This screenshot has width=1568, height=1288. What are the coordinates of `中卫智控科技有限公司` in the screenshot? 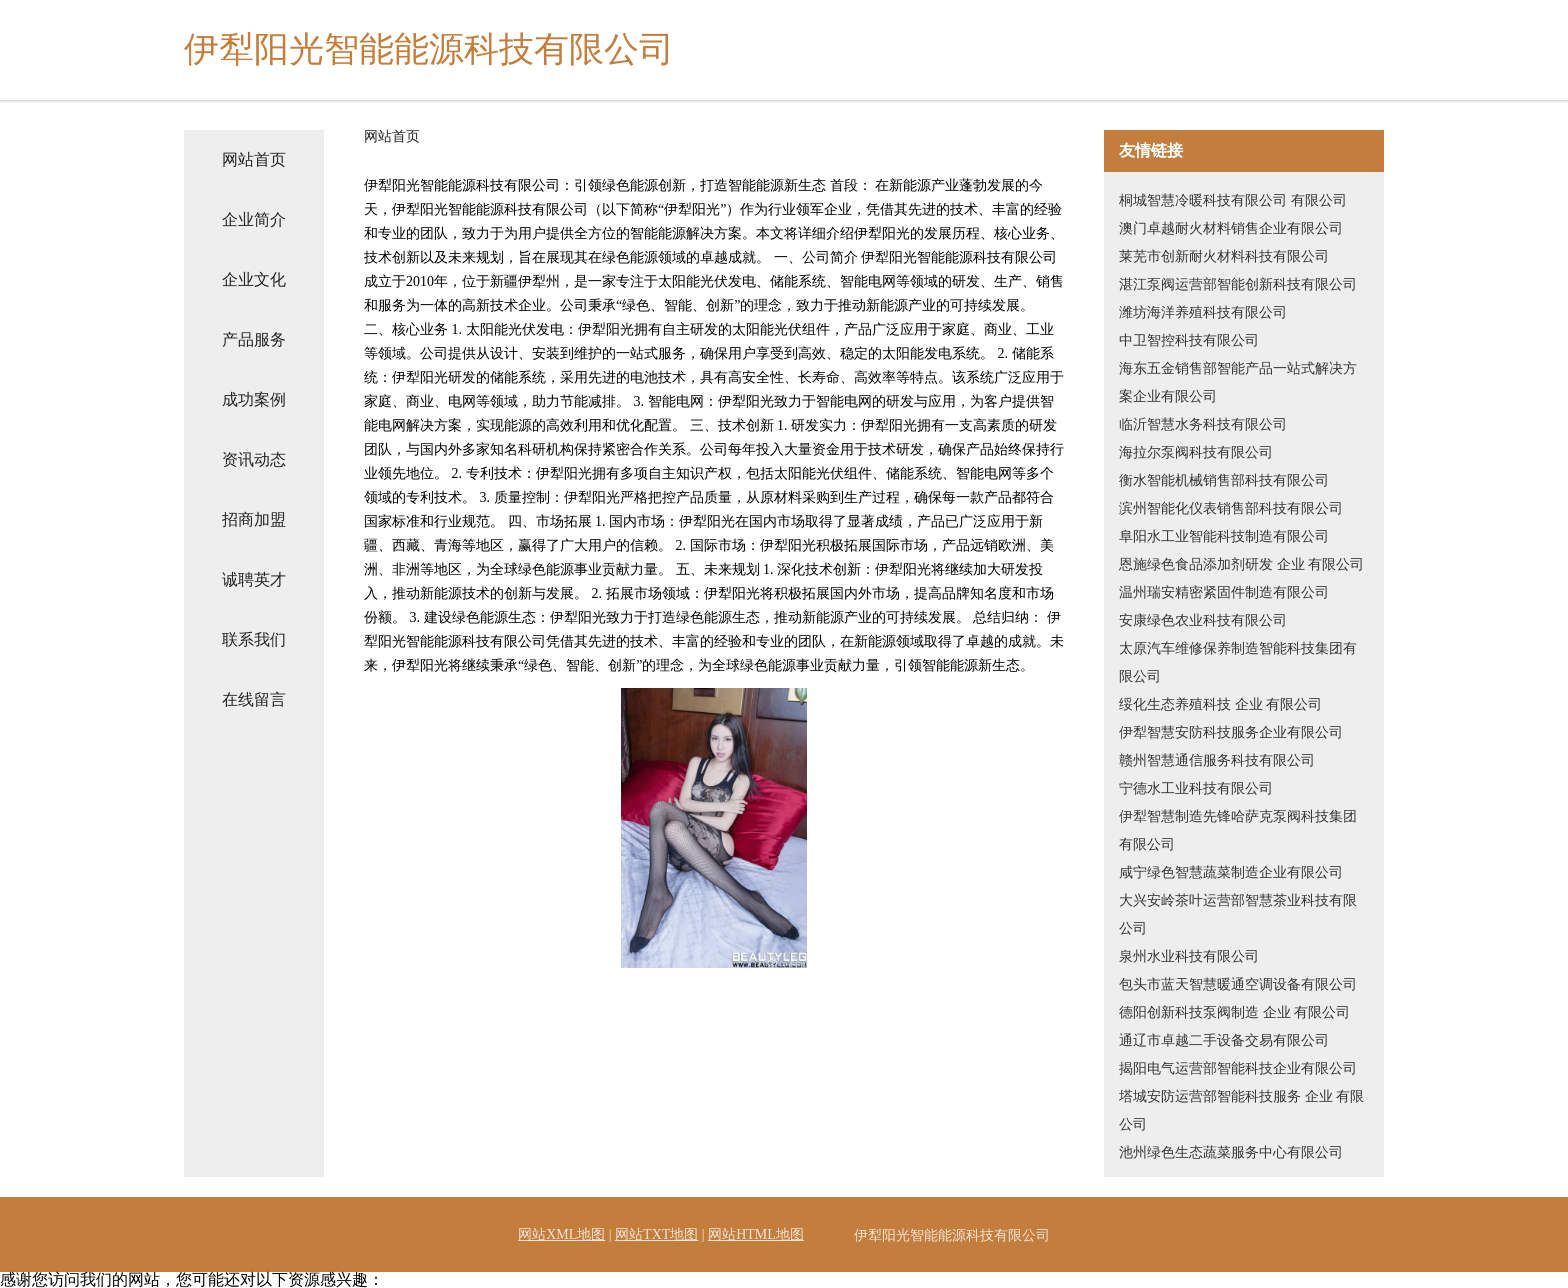 It's located at (1189, 340).